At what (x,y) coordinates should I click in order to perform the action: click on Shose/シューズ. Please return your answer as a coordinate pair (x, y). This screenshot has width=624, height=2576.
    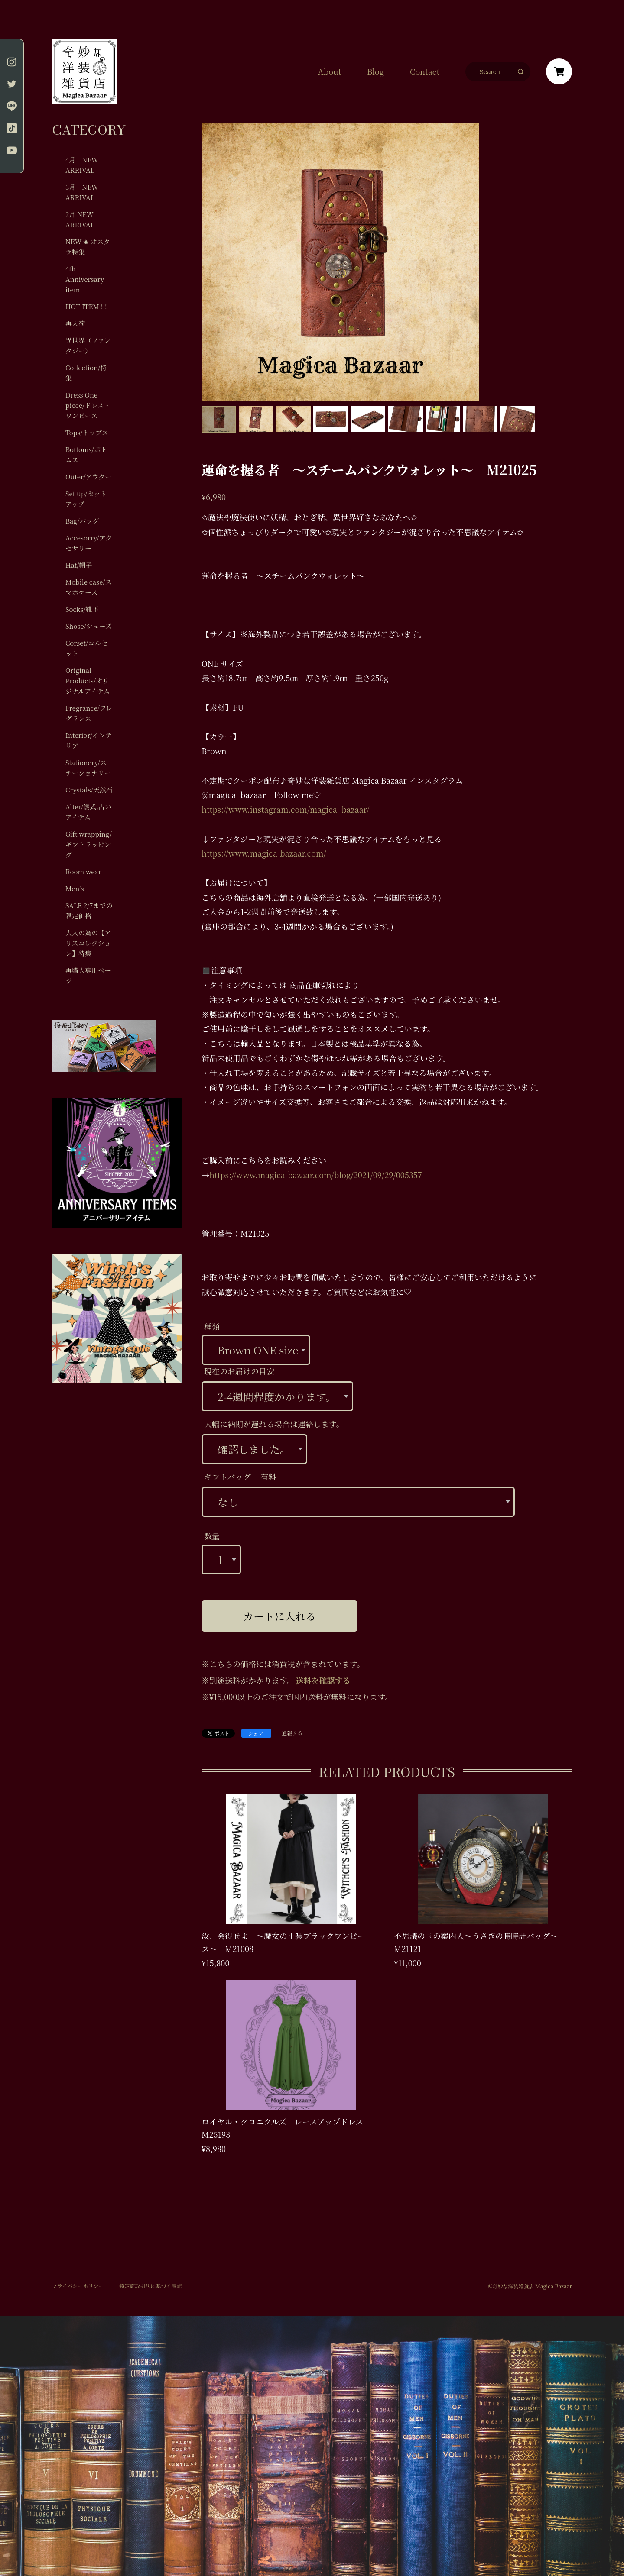
    Looking at the image, I should click on (88, 625).